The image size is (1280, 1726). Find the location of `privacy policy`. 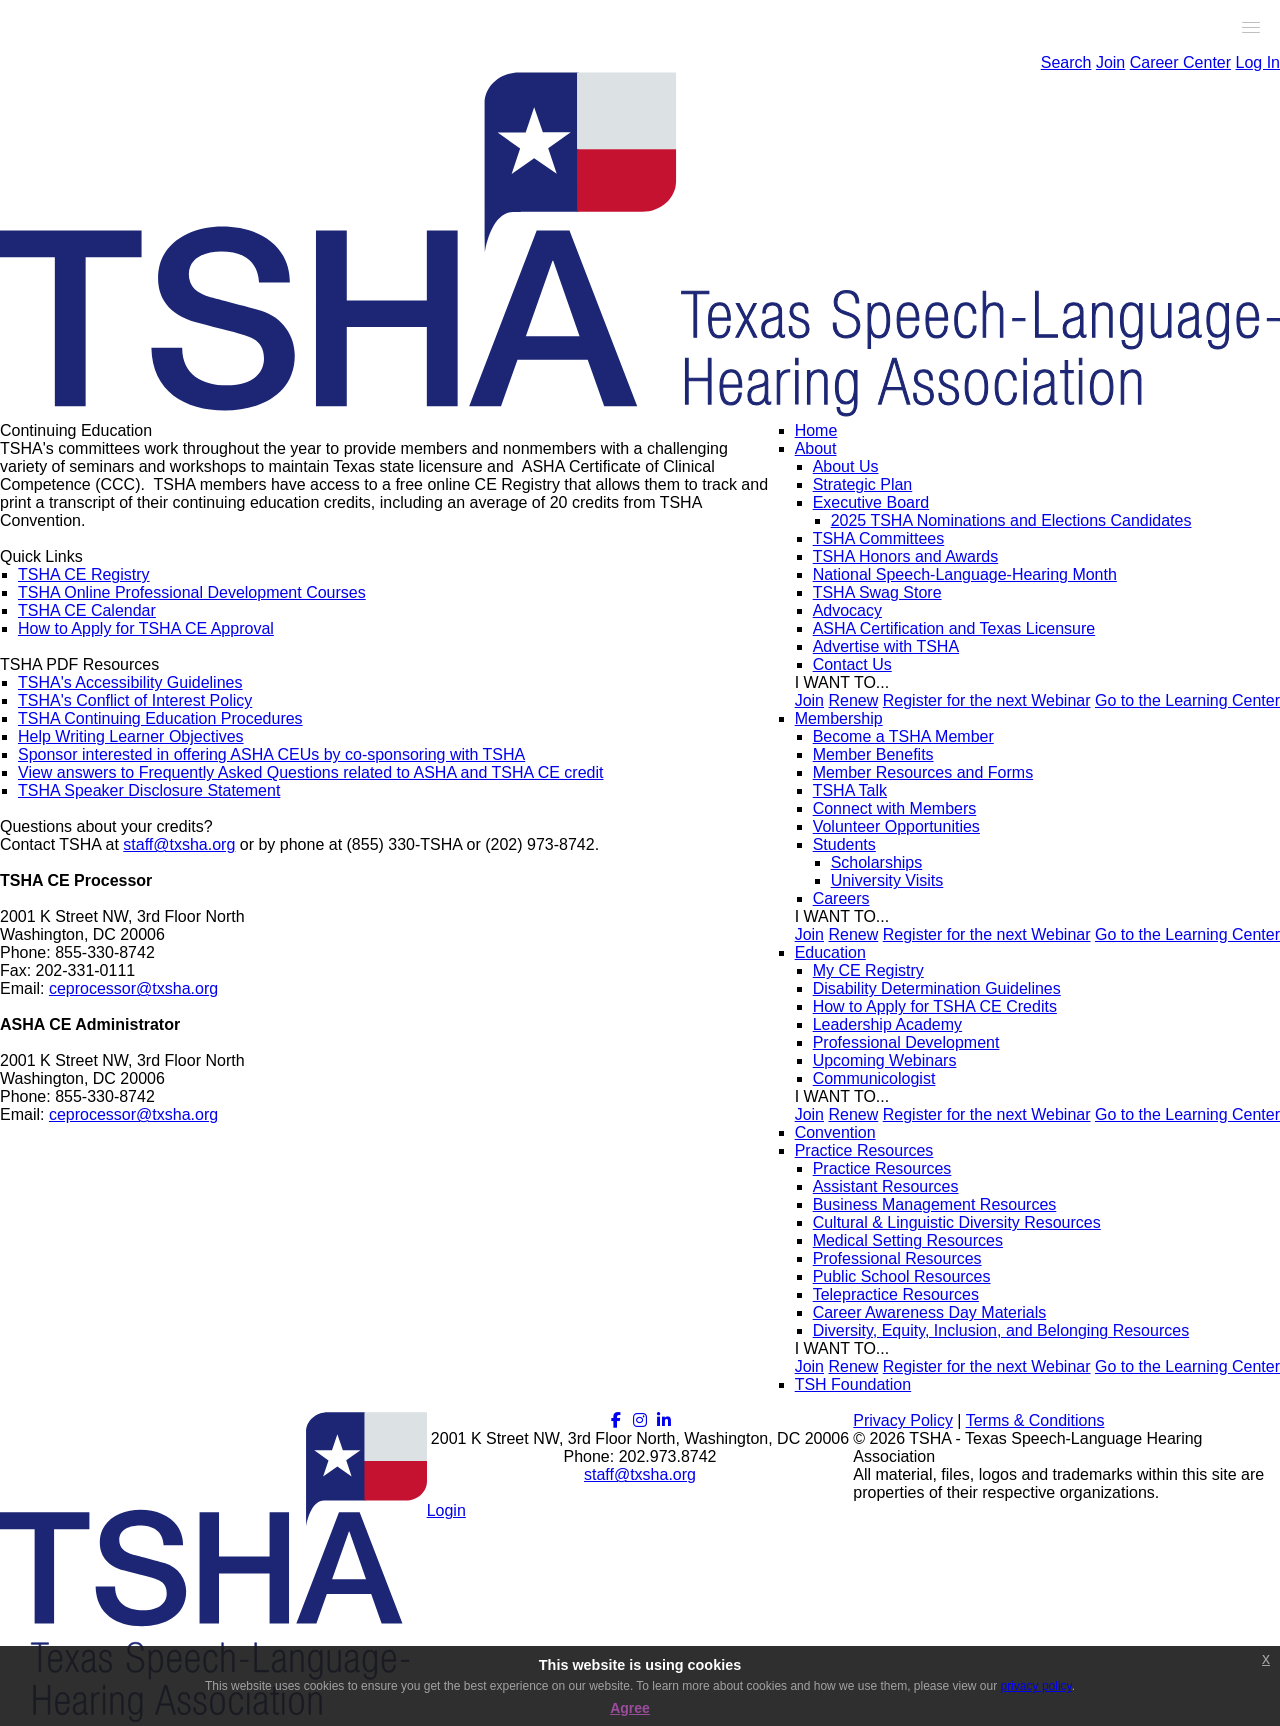

privacy policy is located at coordinates (1036, 1686).